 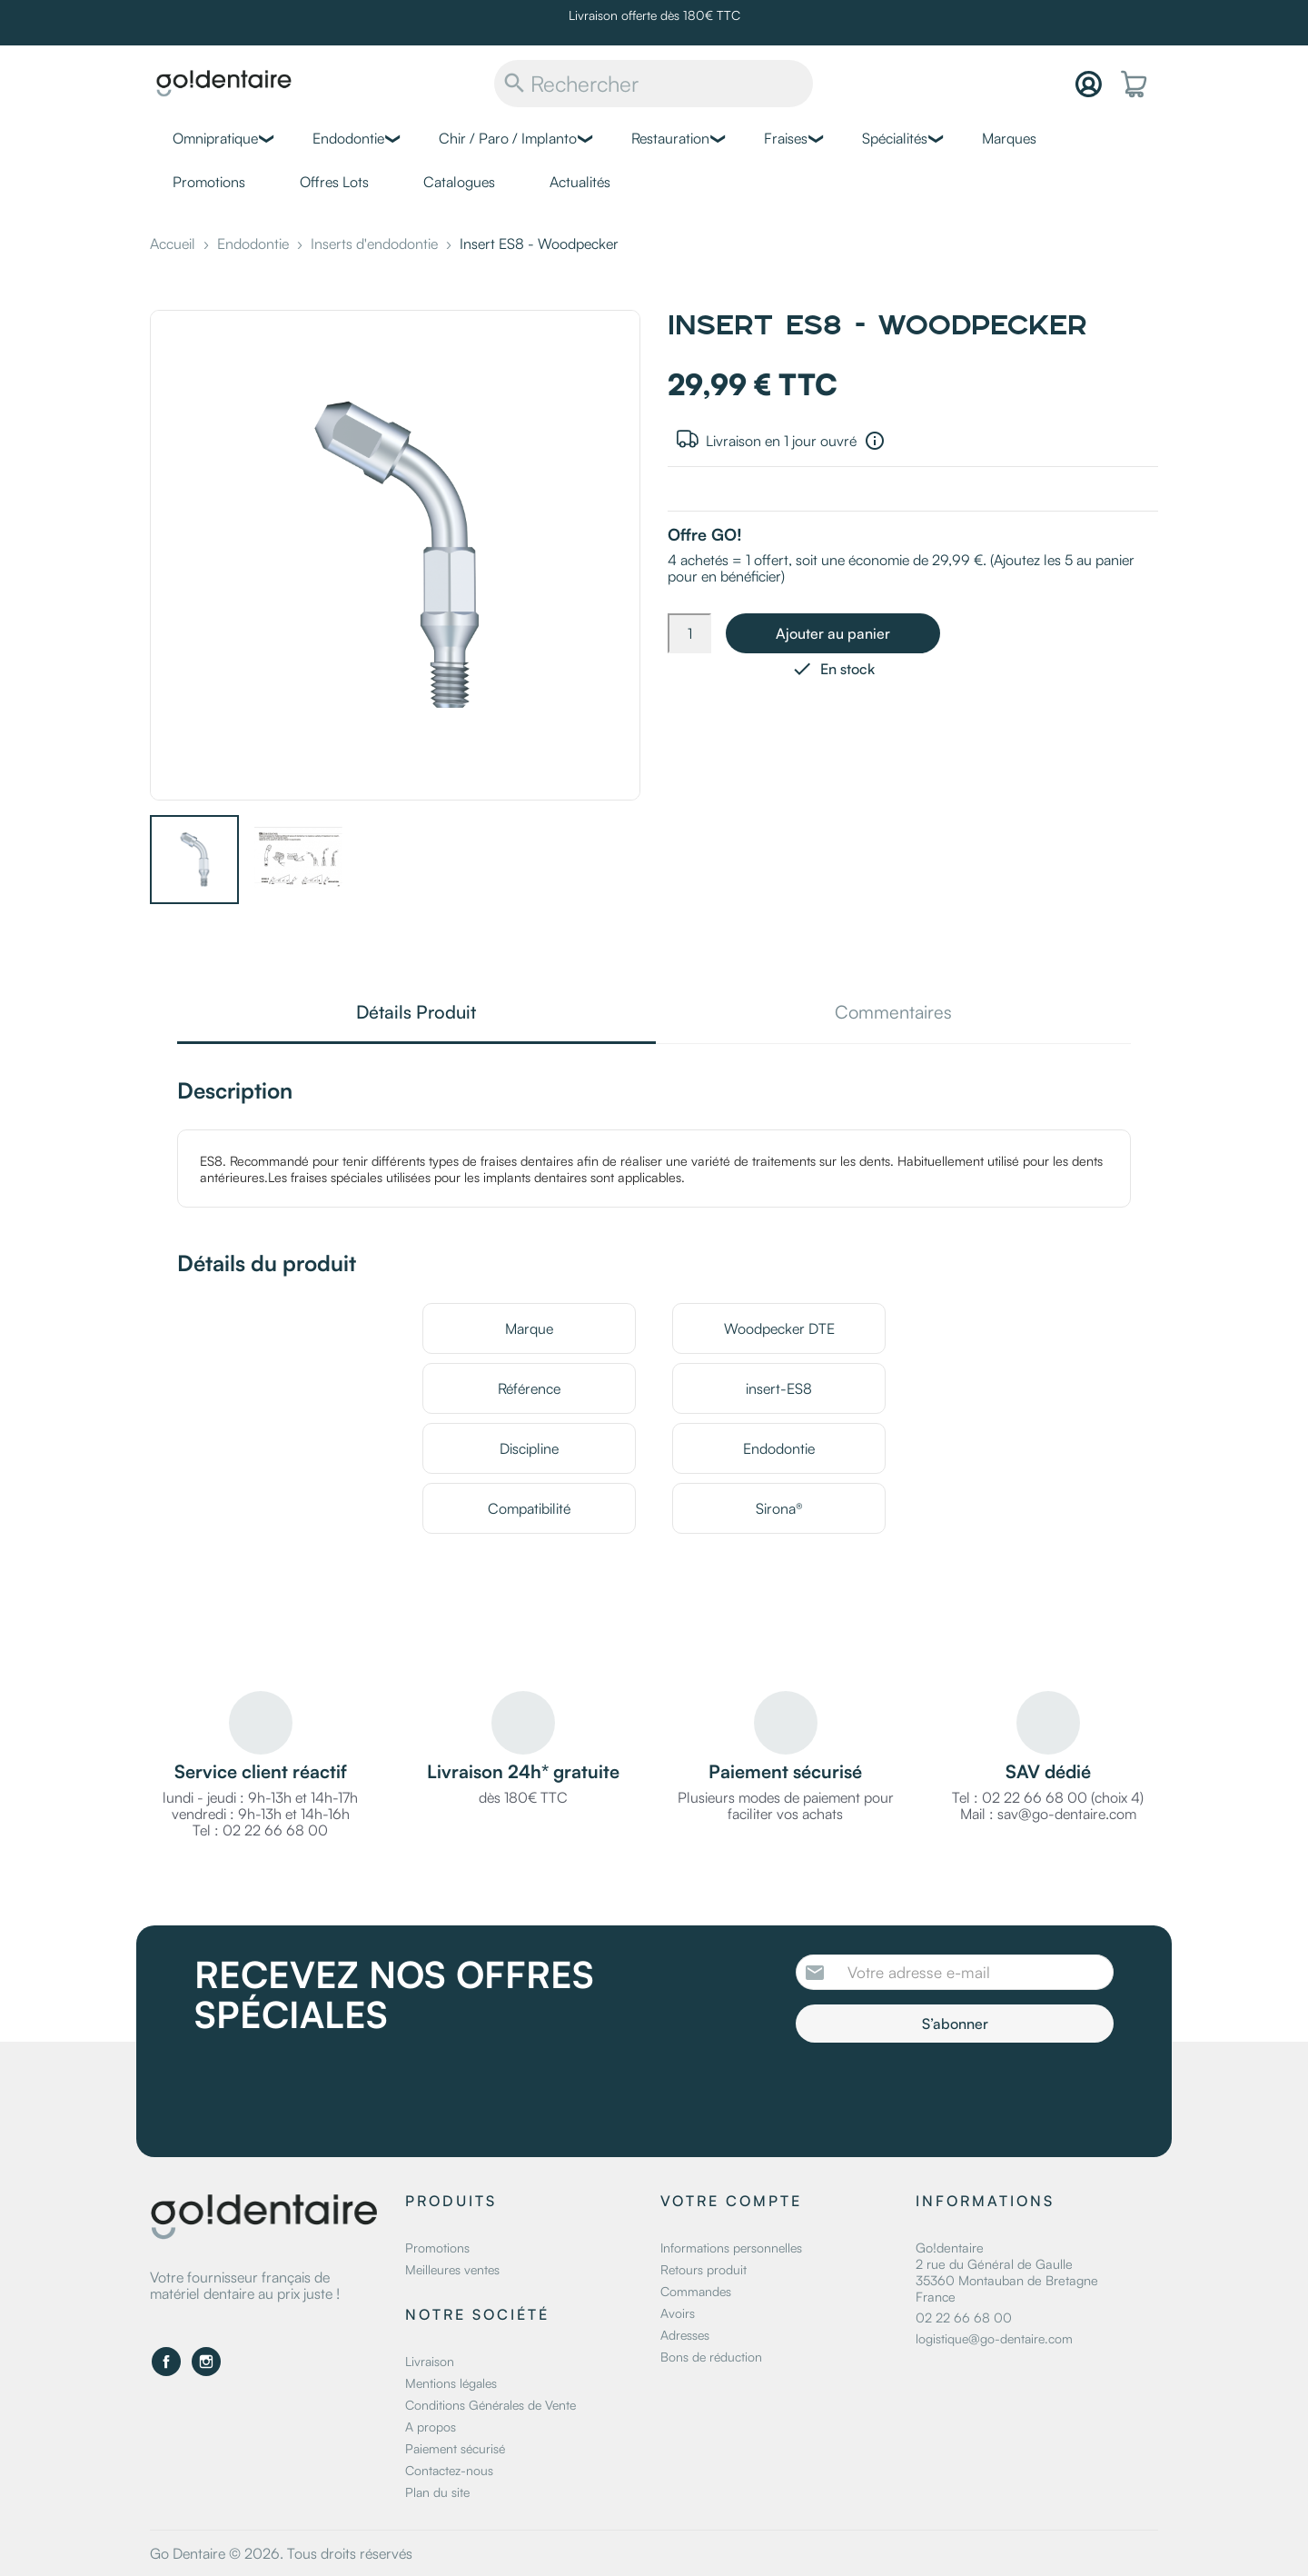 What do you see at coordinates (449, 2470) in the screenshot?
I see `Contactez-nous` at bounding box center [449, 2470].